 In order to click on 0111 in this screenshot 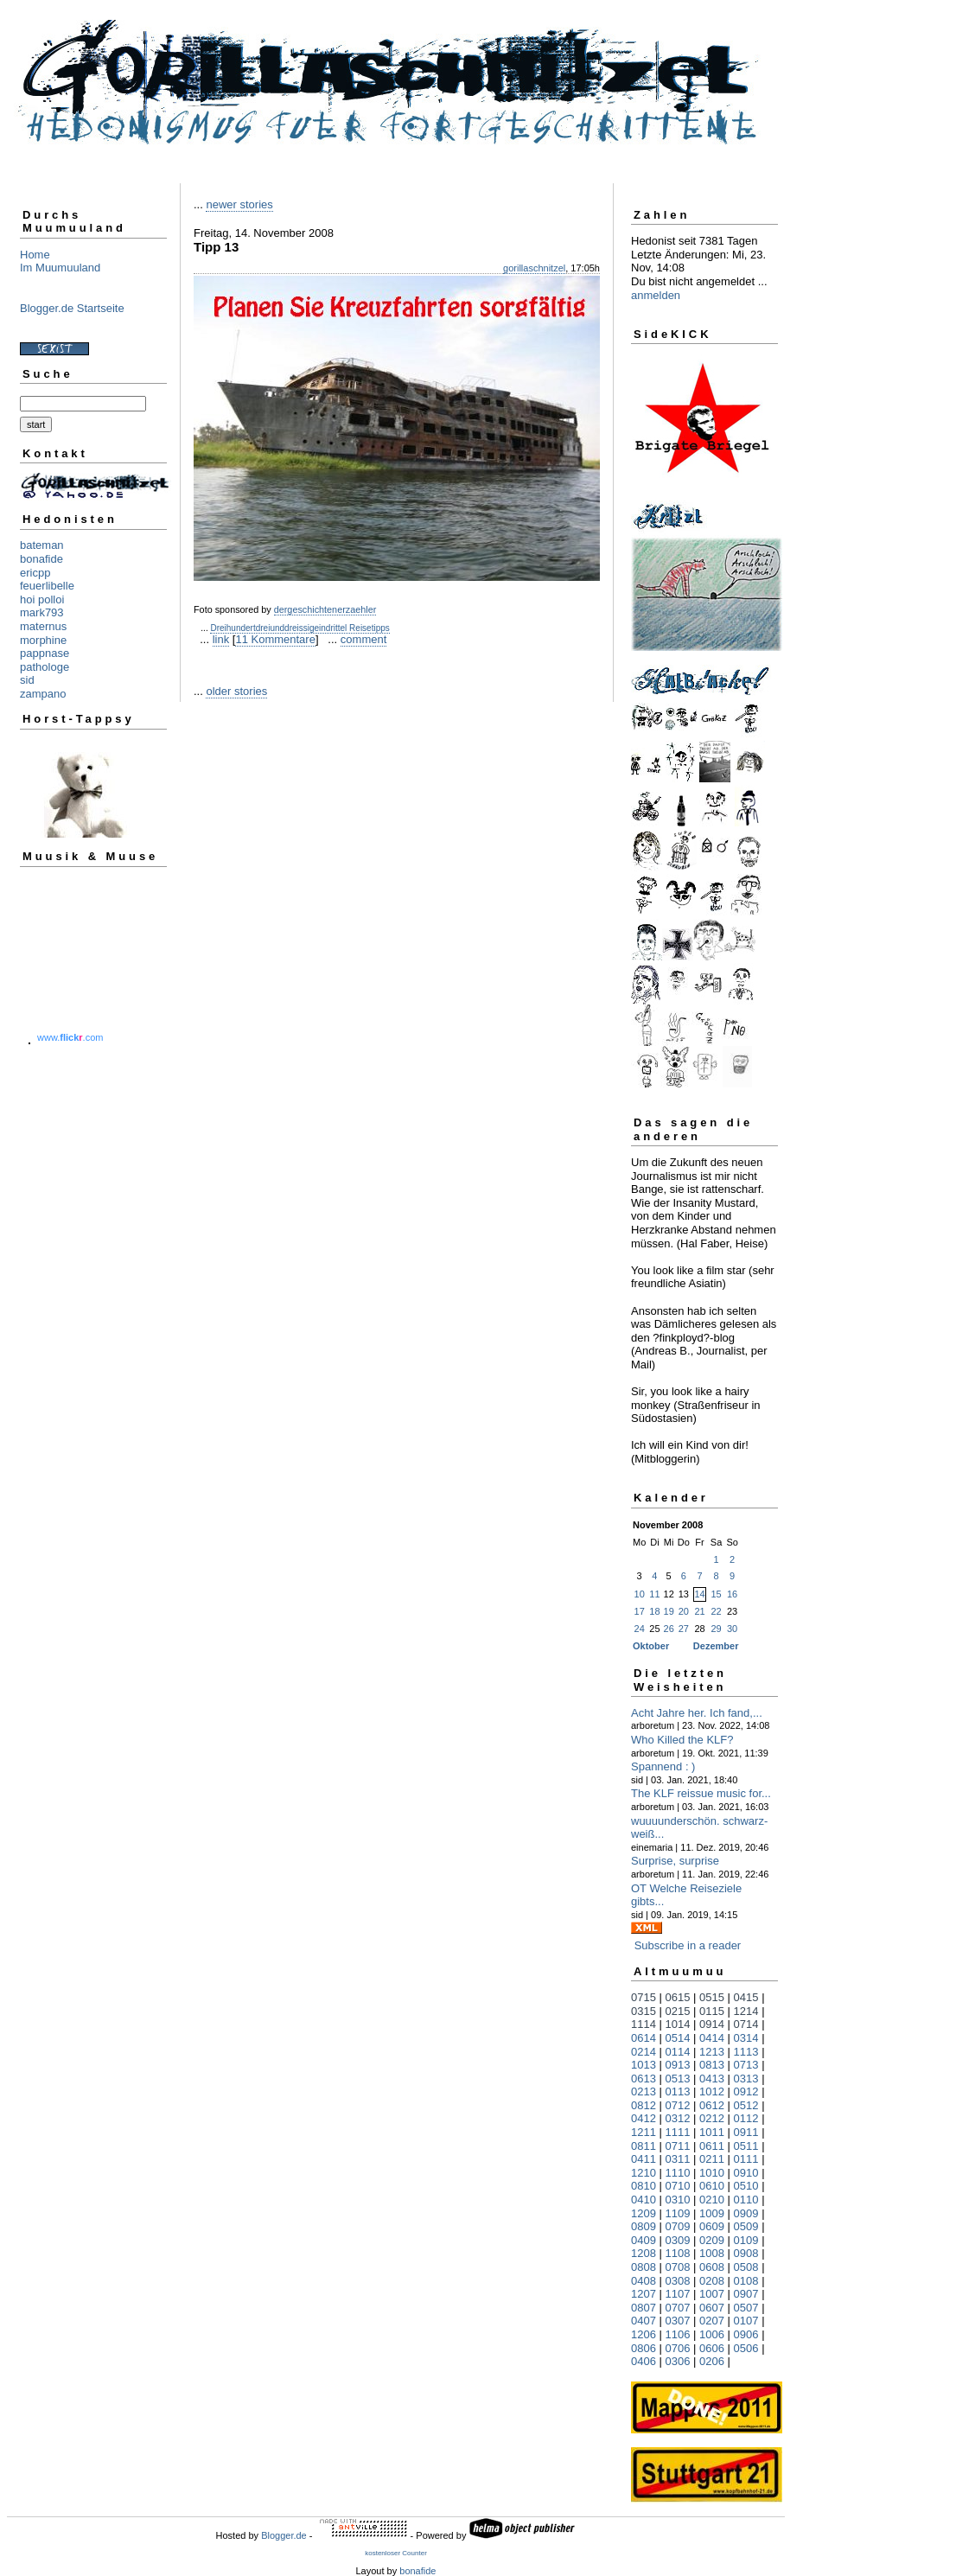, I will do `click(746, 2158)`.